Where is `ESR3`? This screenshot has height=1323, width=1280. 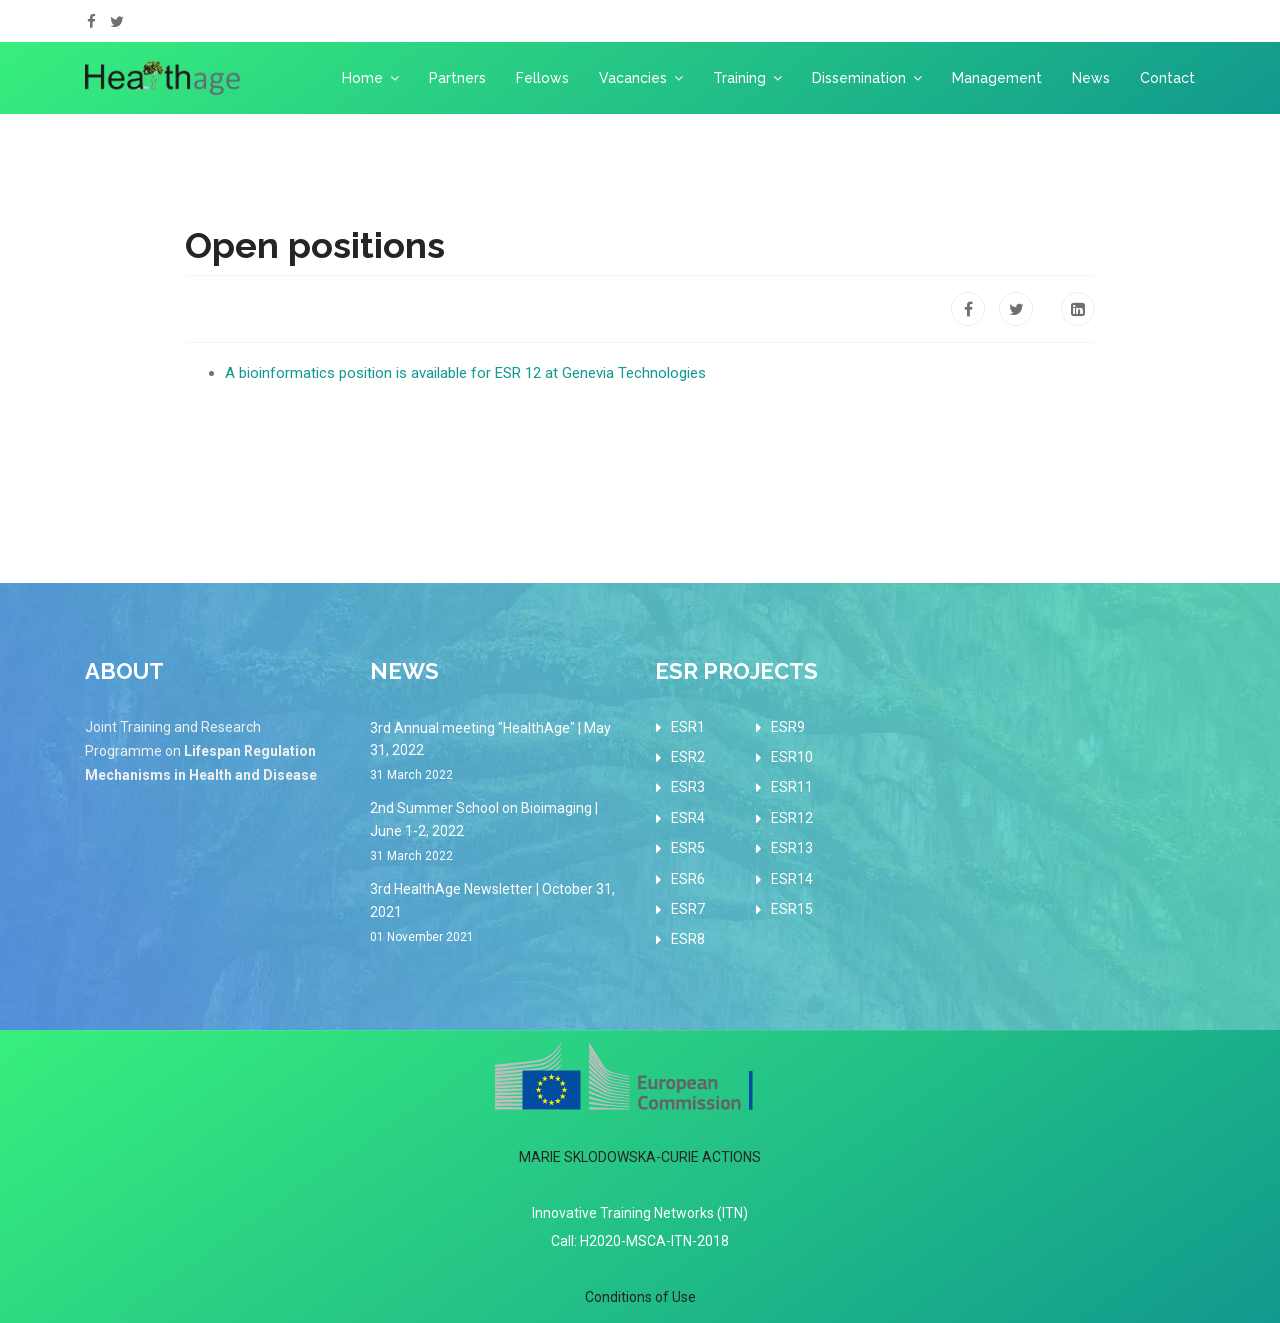
ESR3 is located at coordinates (688, 787).